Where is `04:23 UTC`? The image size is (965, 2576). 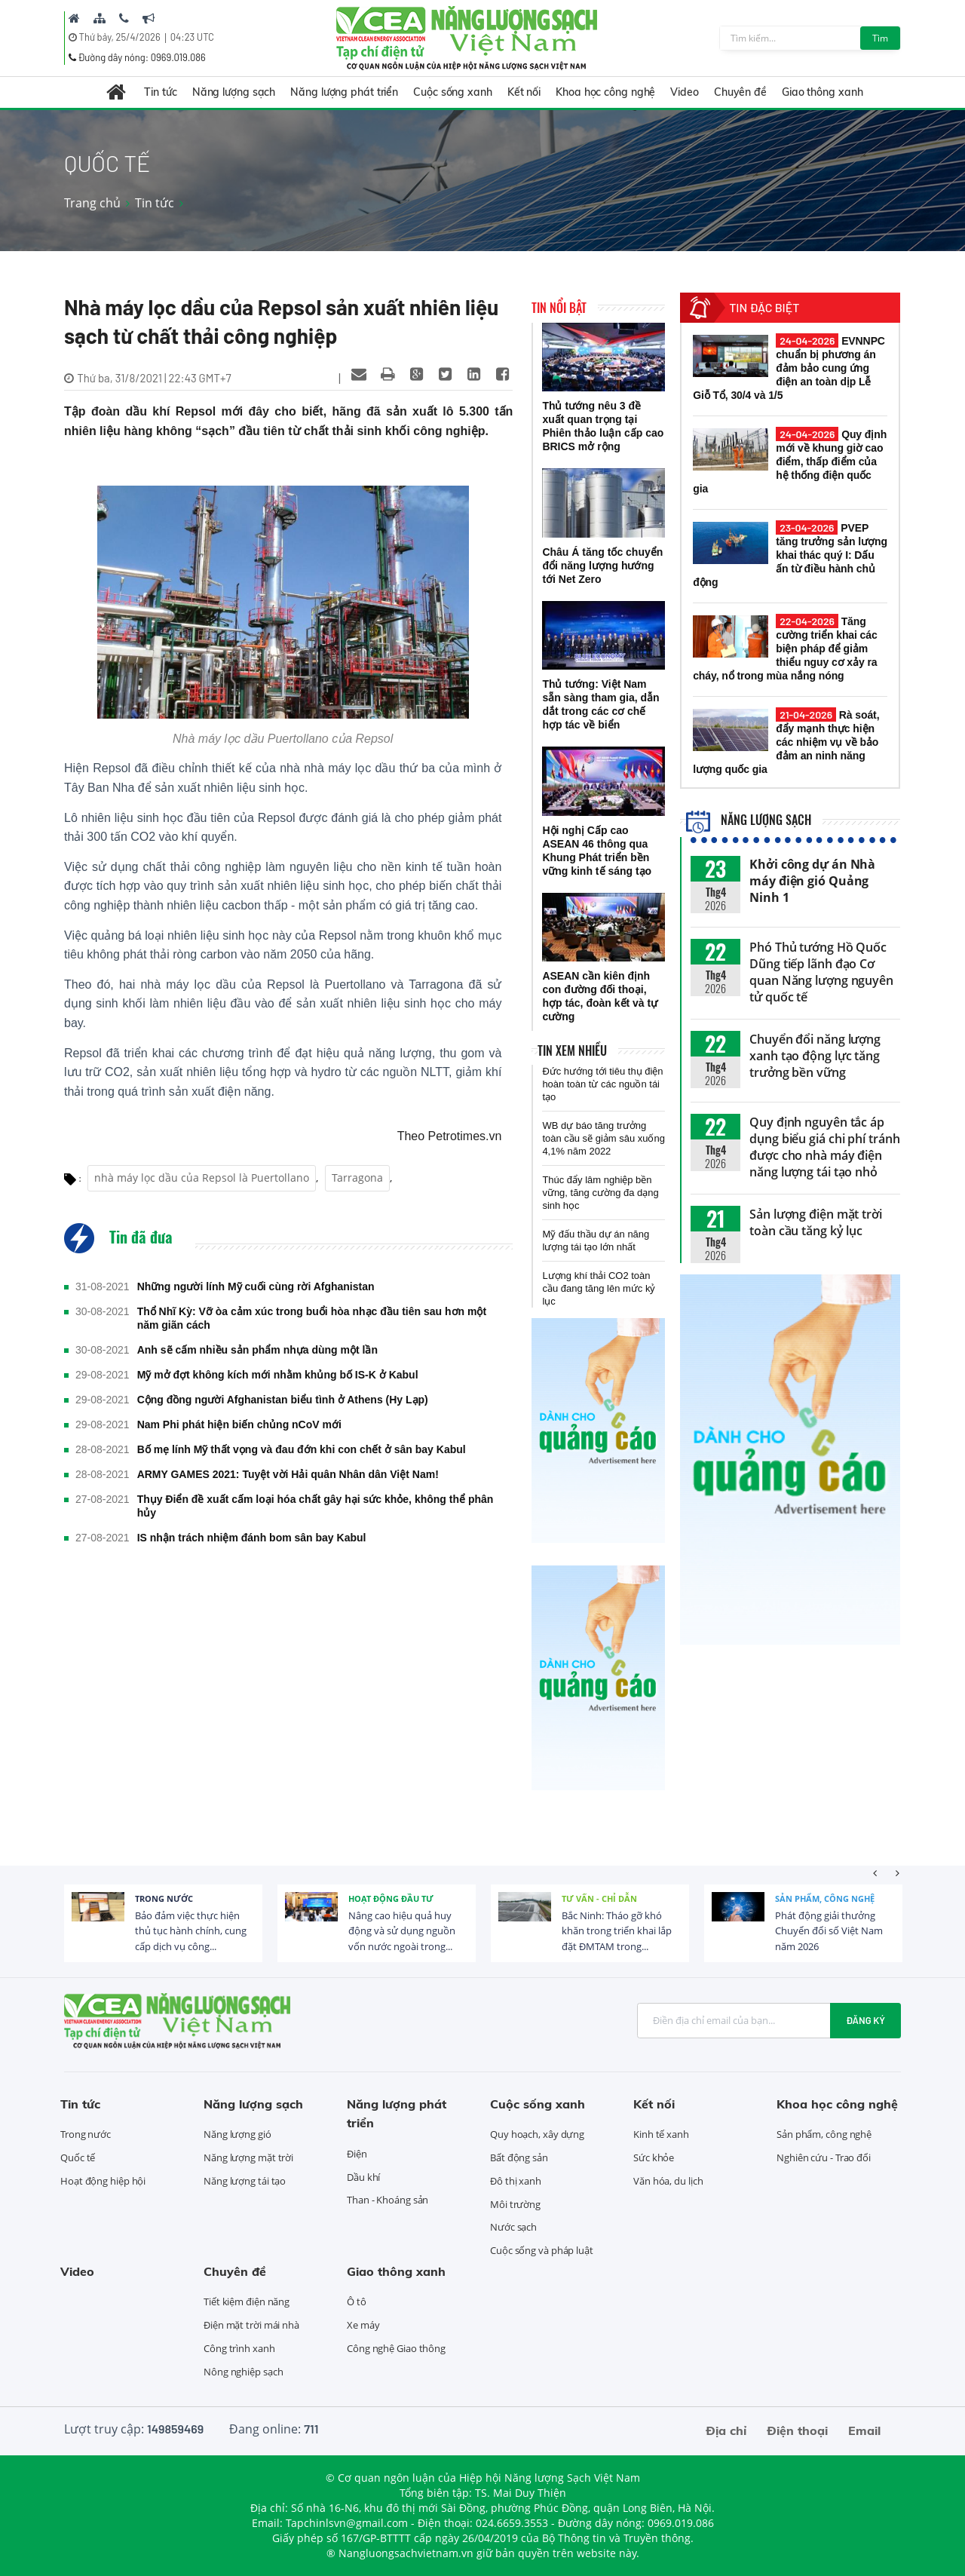 04:23 UTC is located at coordinates (192, 37).